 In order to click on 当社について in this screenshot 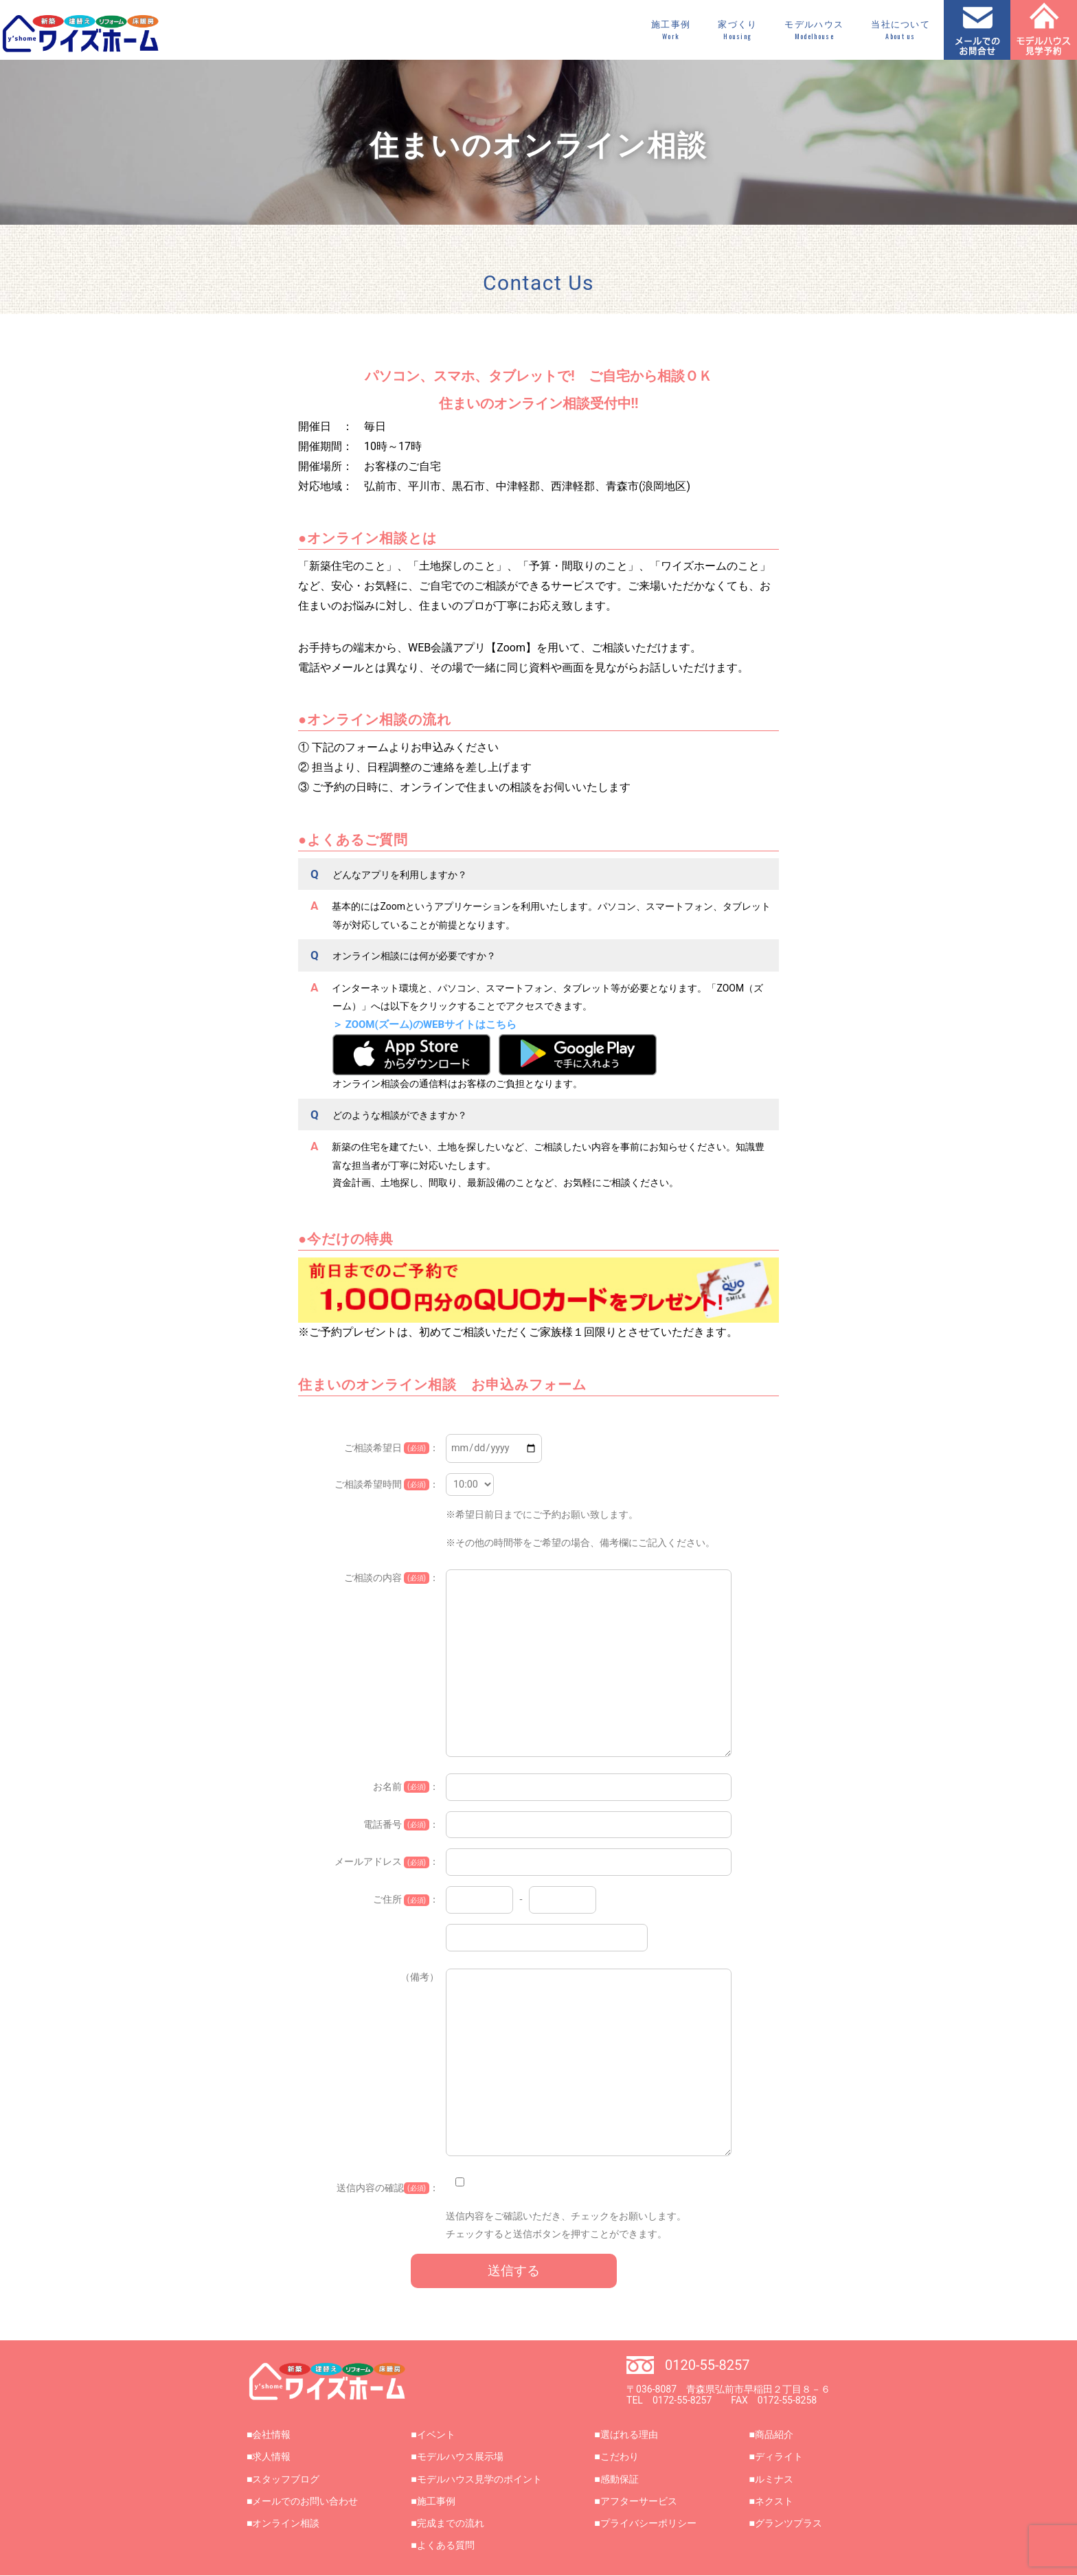, I will do `click(900, 30)`.